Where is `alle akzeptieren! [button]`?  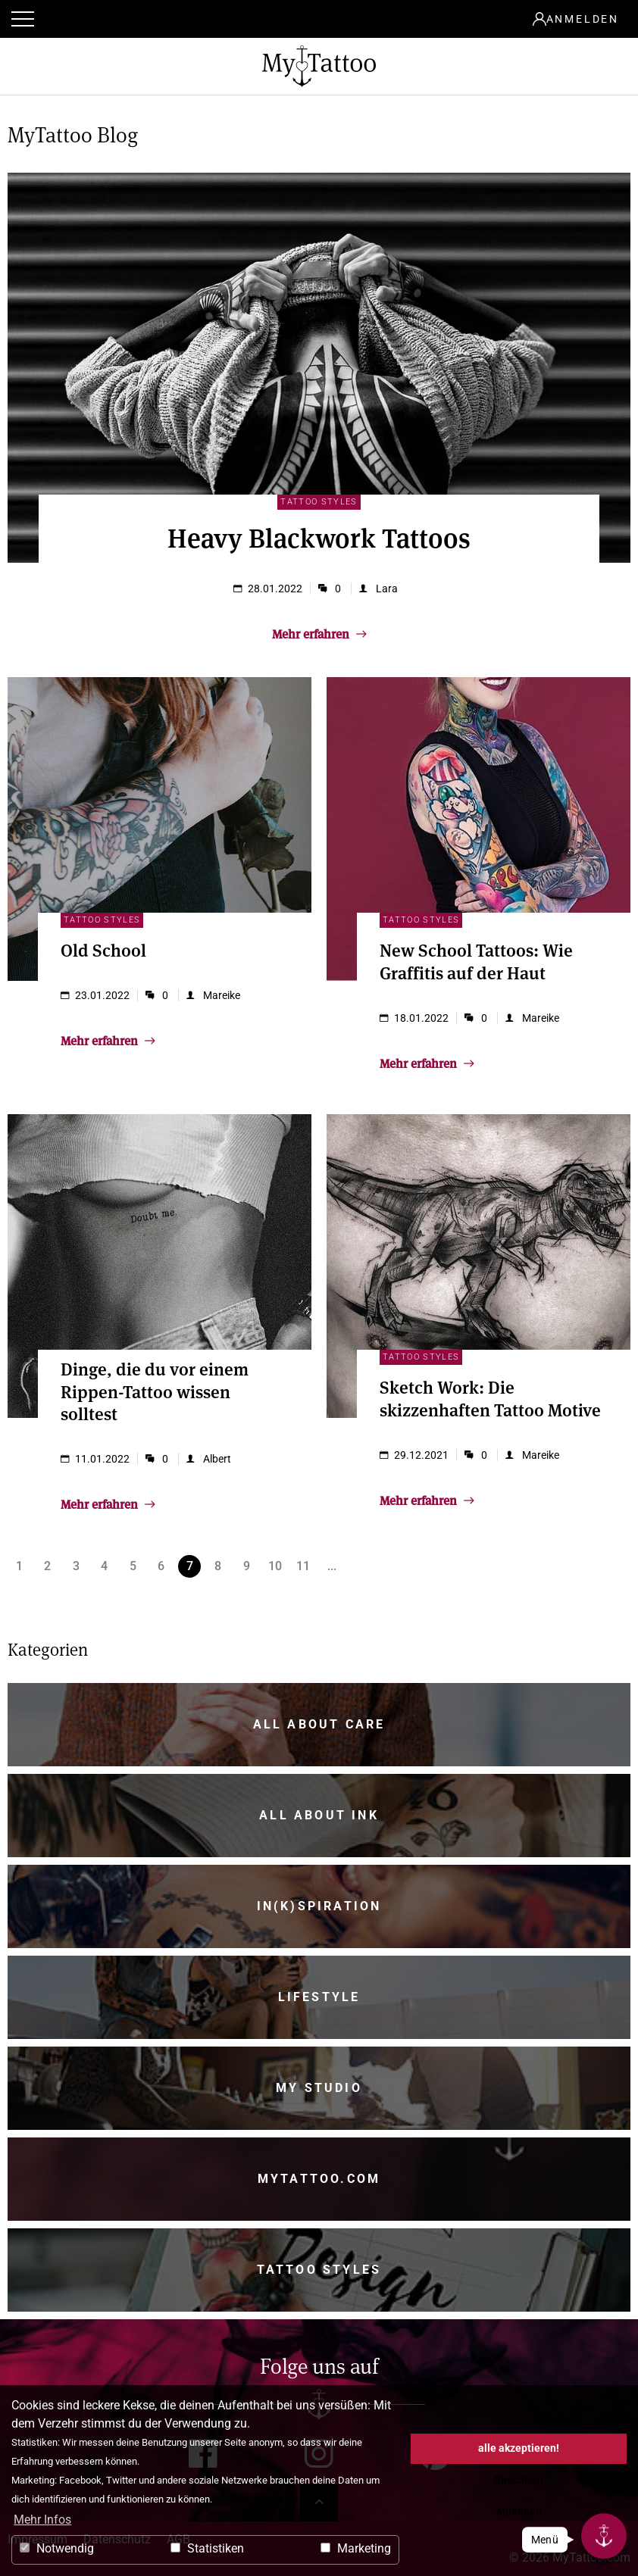 alle akzeptieren! [button] is located at coordinates (518, 2448).